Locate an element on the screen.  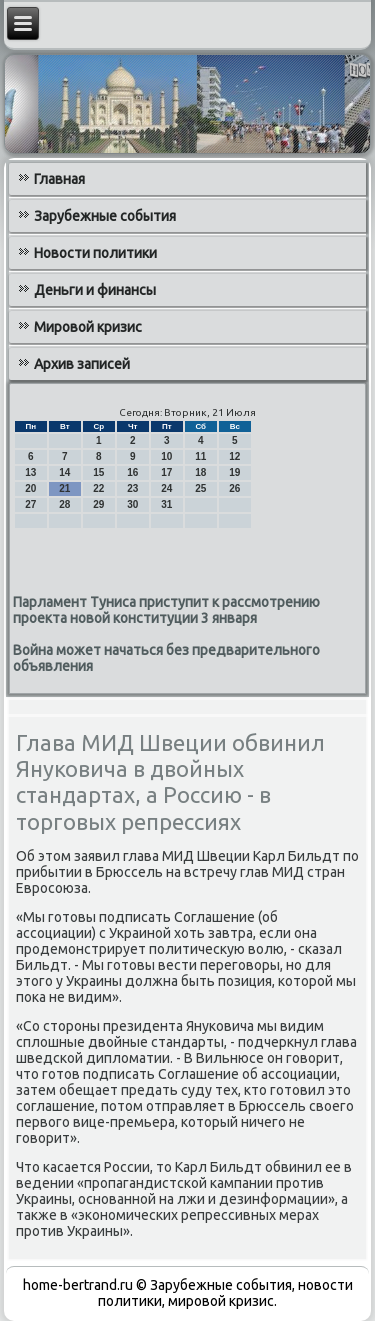
17 is located at coordinates (166, 472).